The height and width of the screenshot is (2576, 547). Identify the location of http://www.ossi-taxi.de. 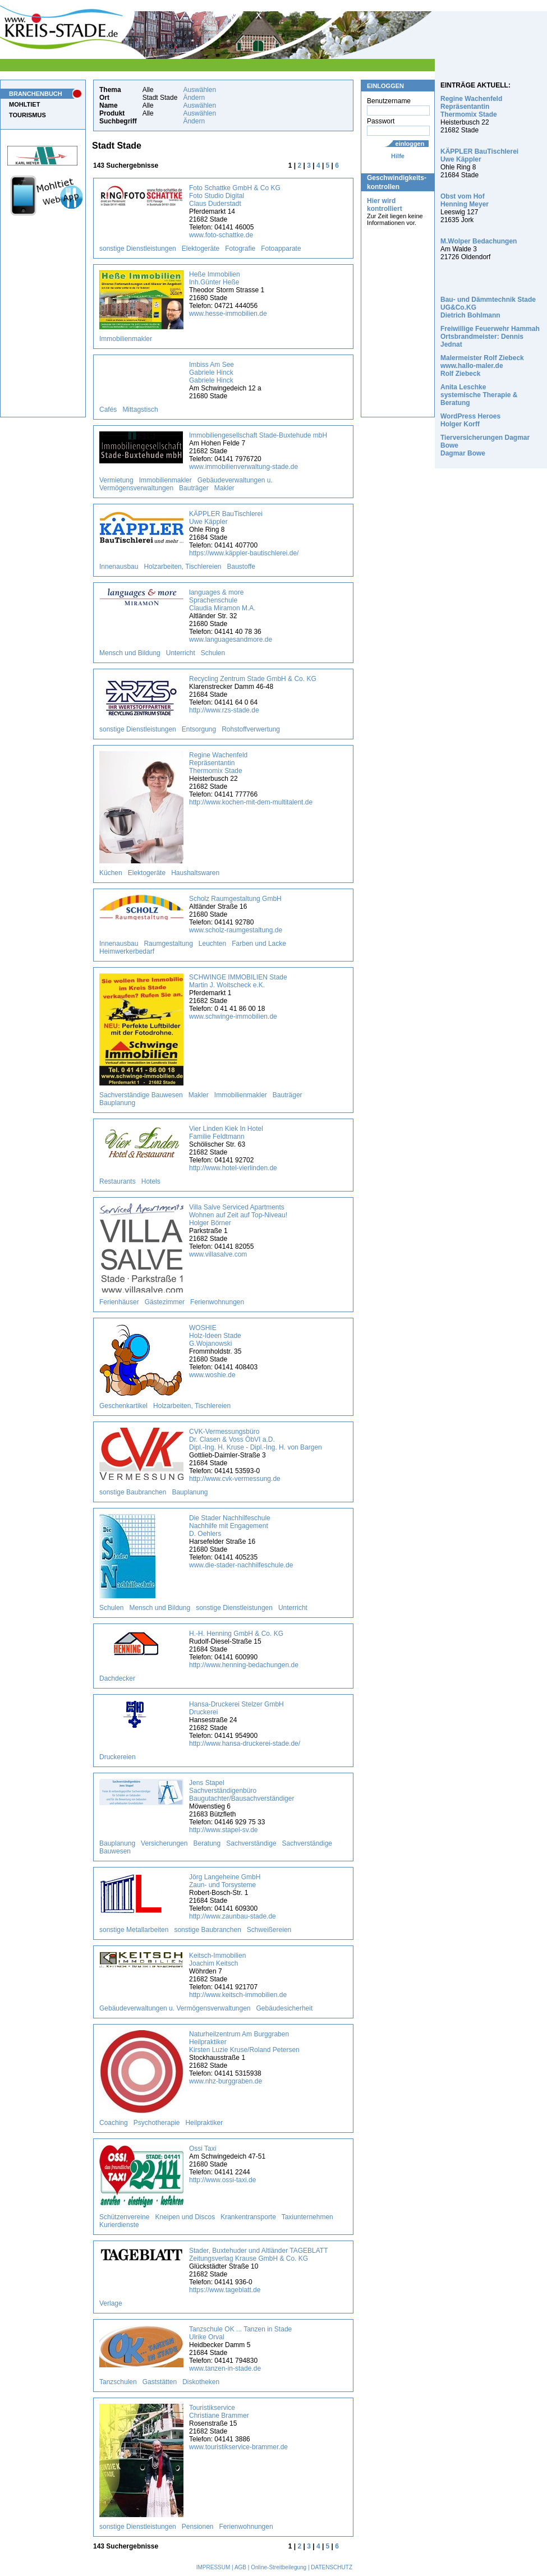
(222, 2180).